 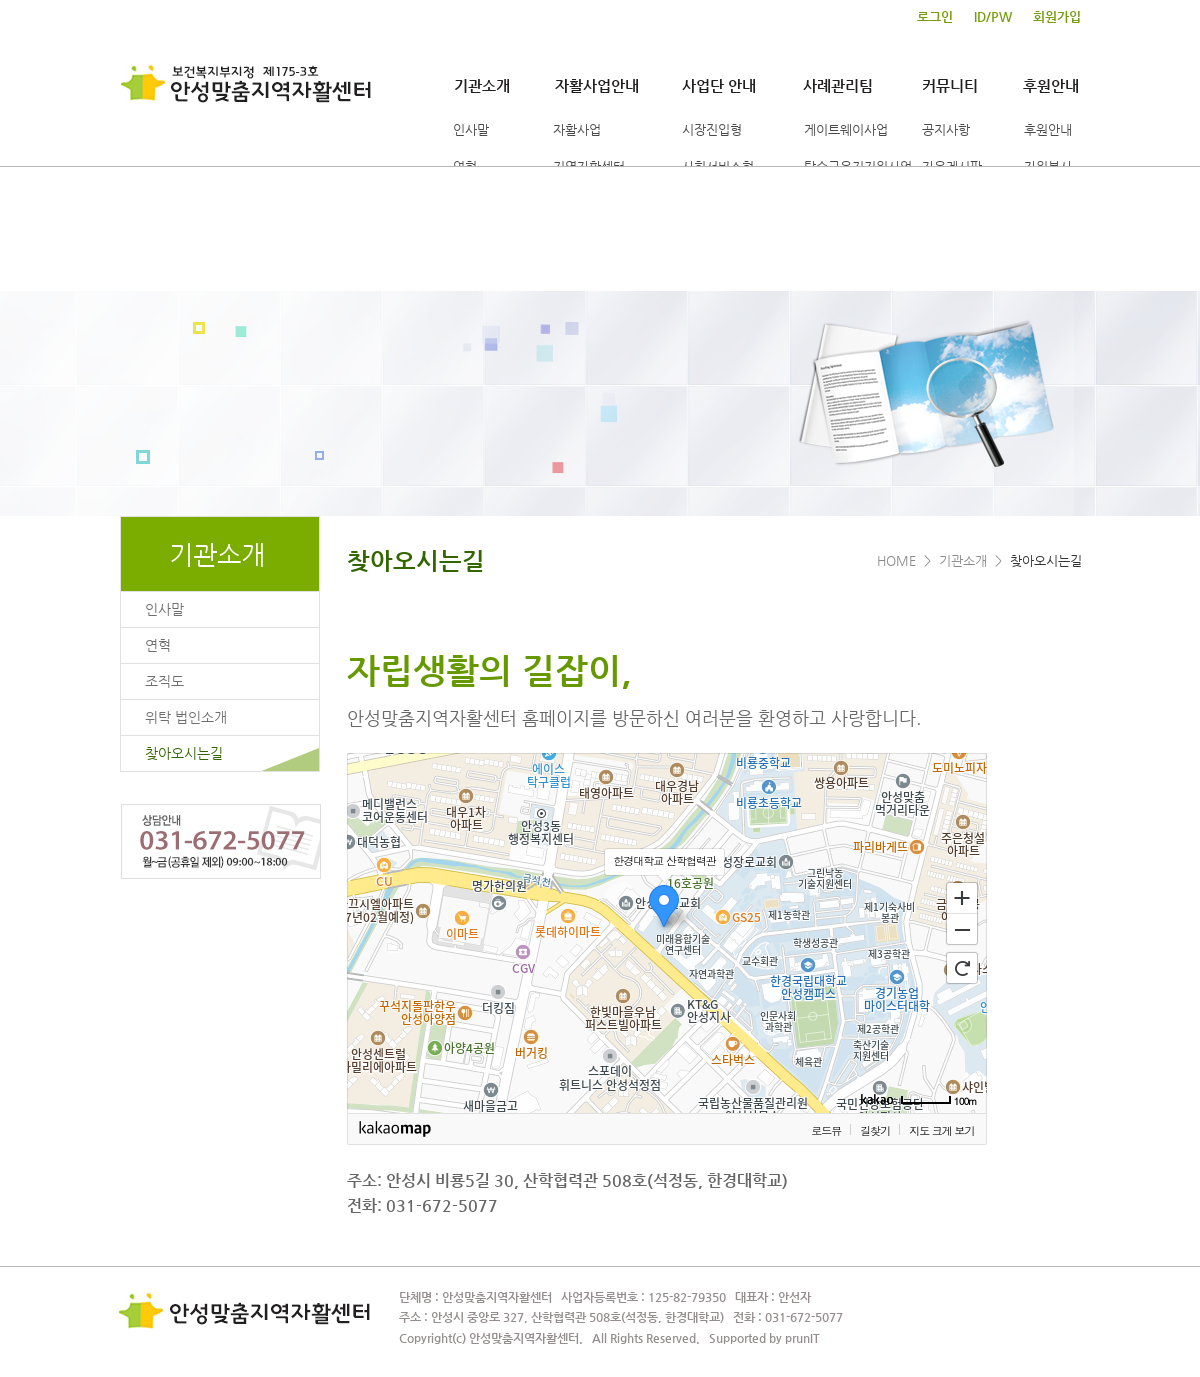 What do you see at coordinates (941, 1130) in the screenshot?
I see `지도 크게 보기` at bounding box center [941, 1130].